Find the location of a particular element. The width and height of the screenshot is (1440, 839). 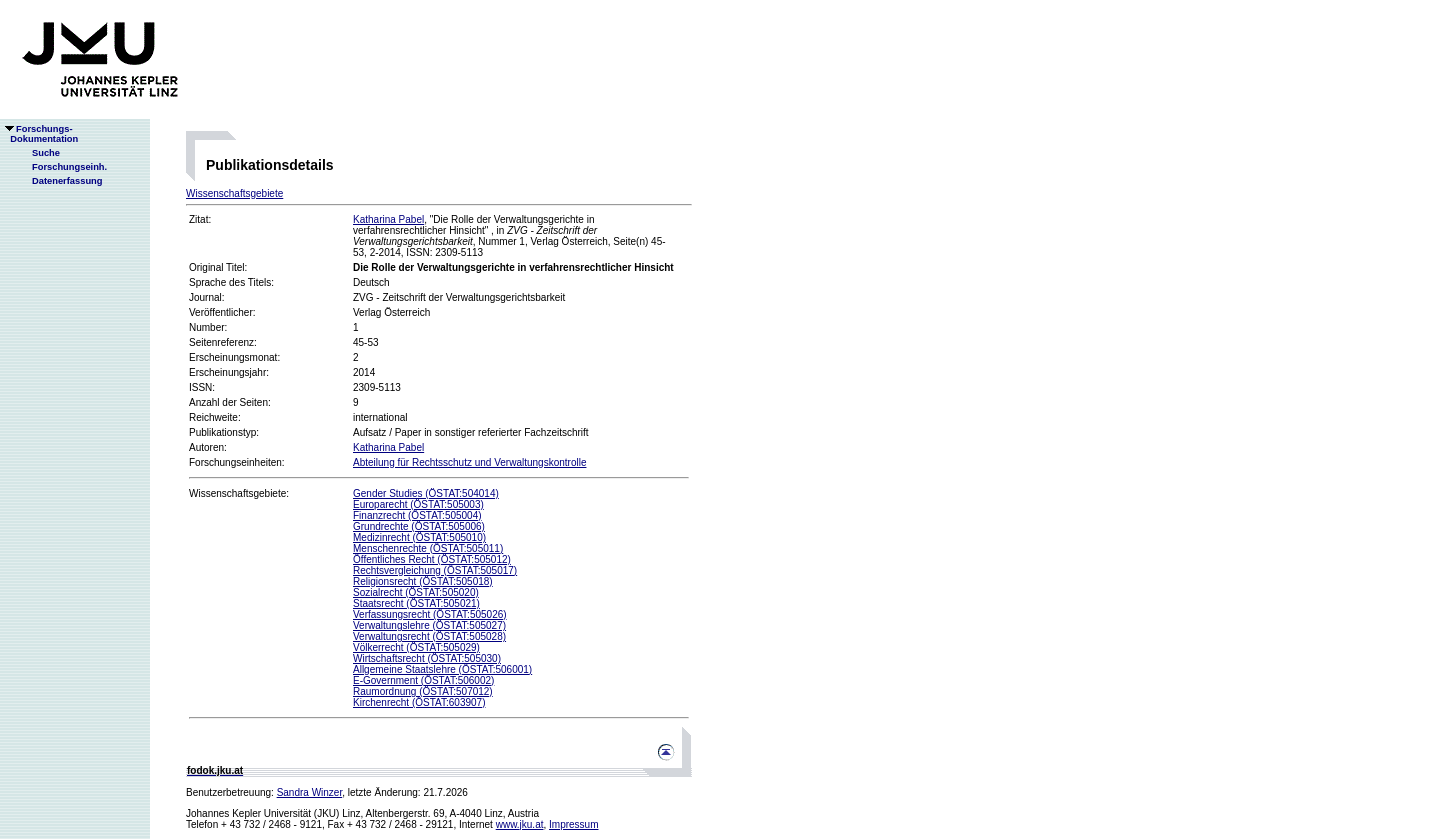

Medizinrecht (ÖSTAT:505010) is located at coordinates (419, 537).